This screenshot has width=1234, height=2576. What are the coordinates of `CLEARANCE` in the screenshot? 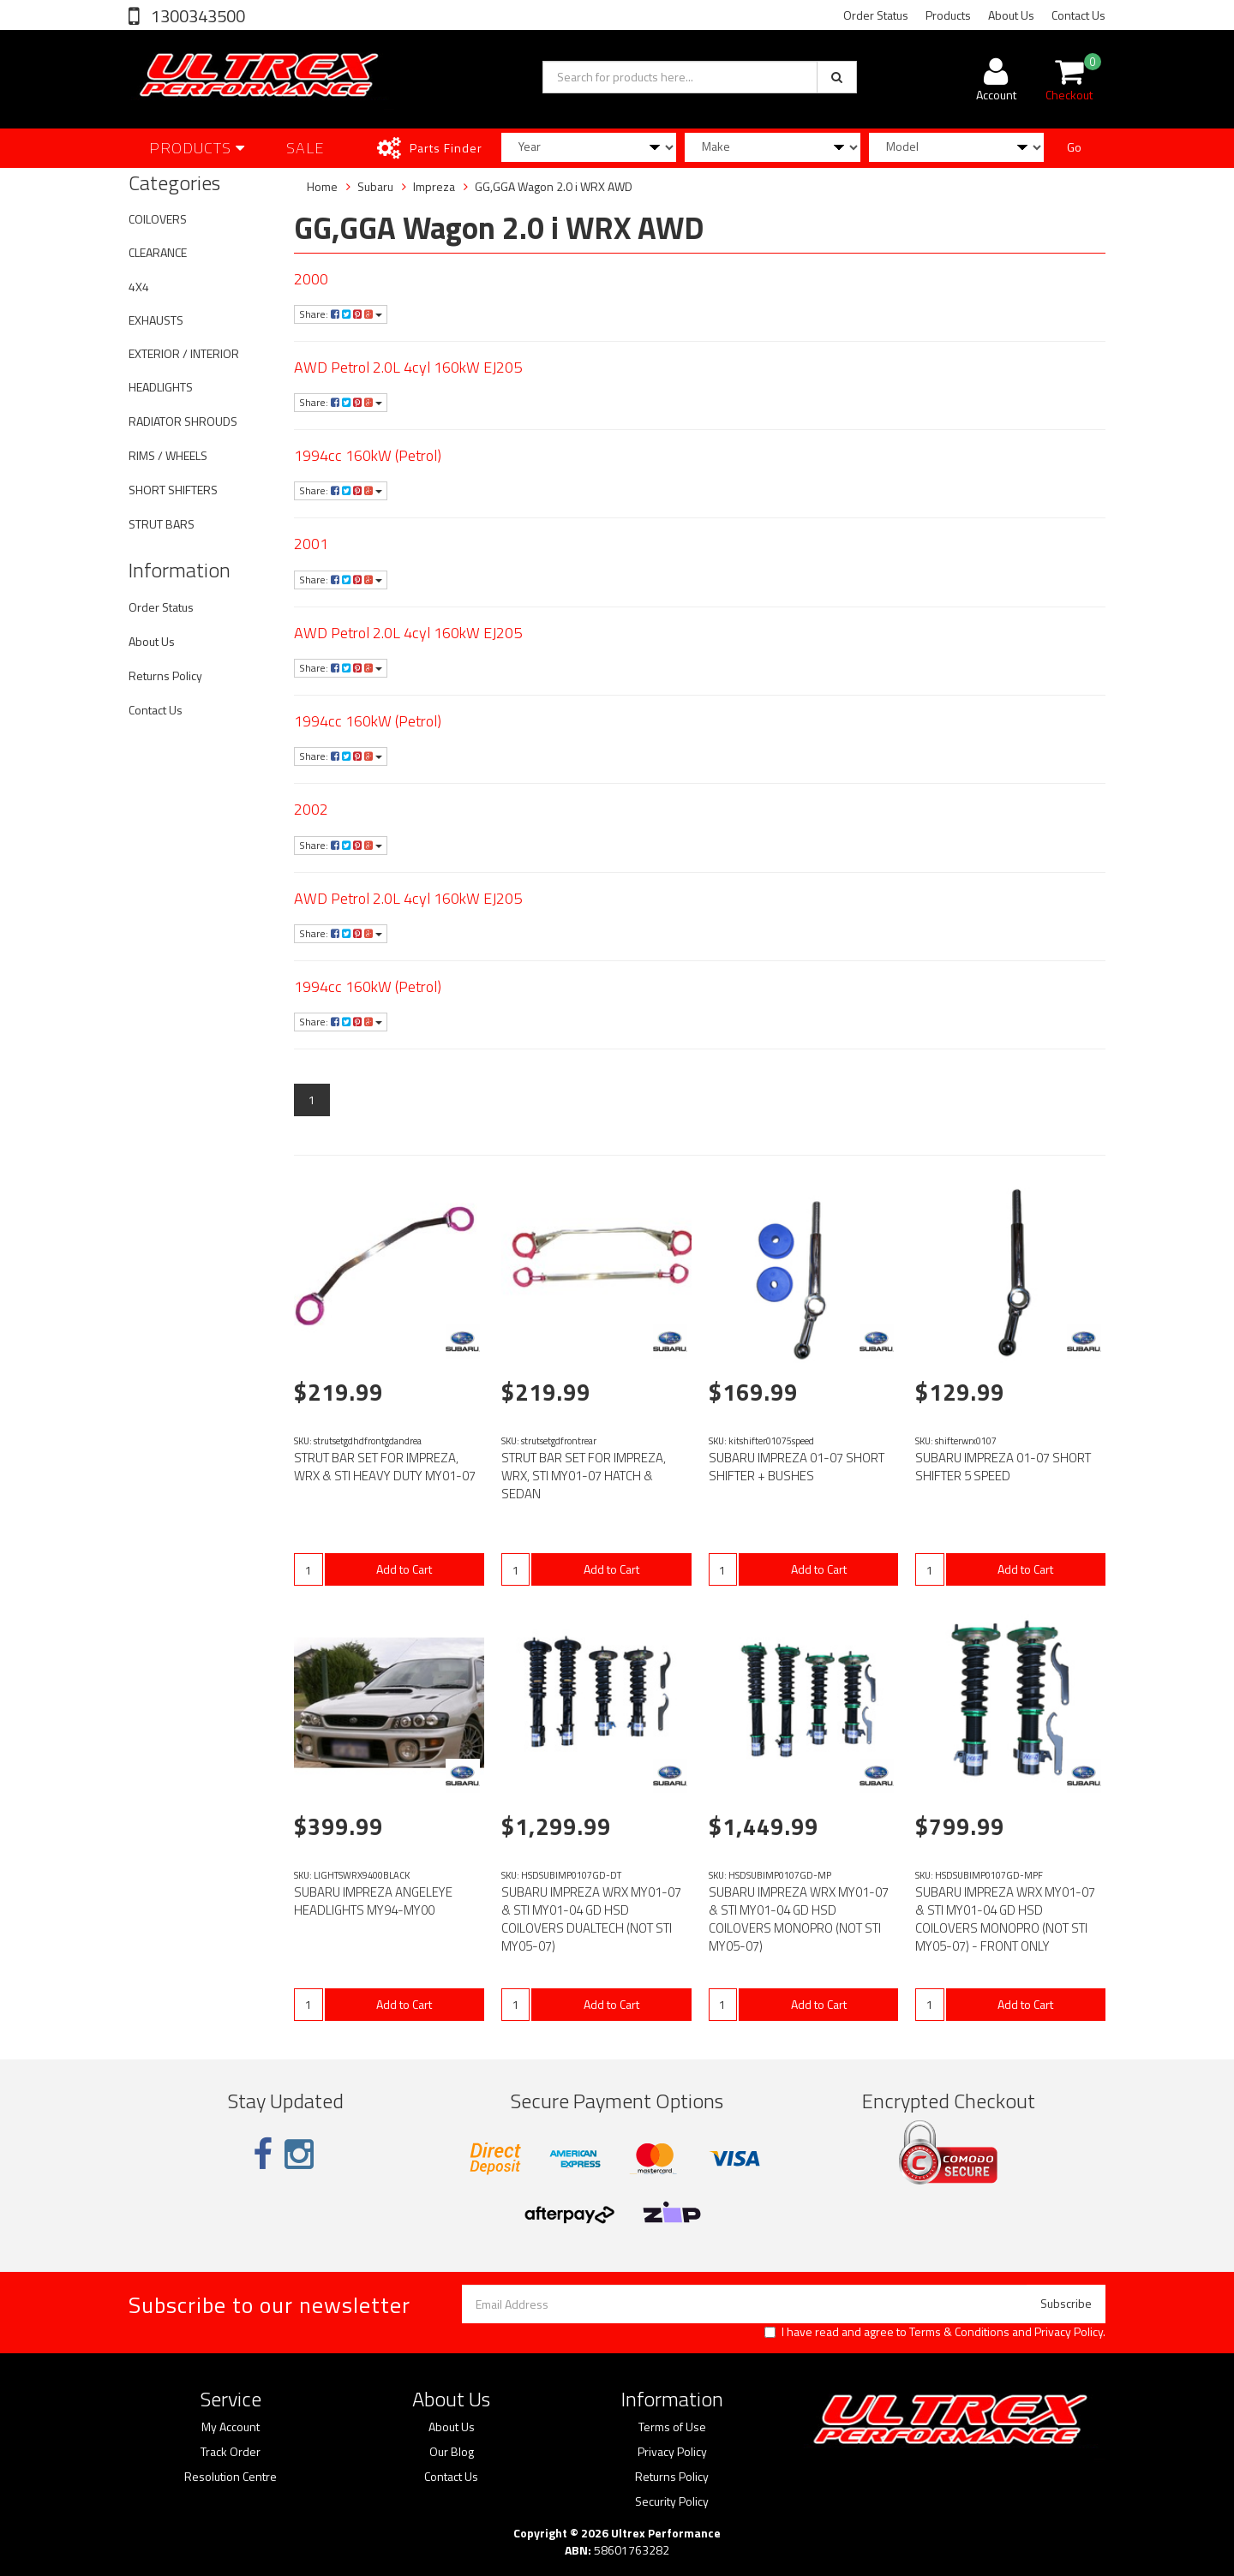 It's located at (158, 252).